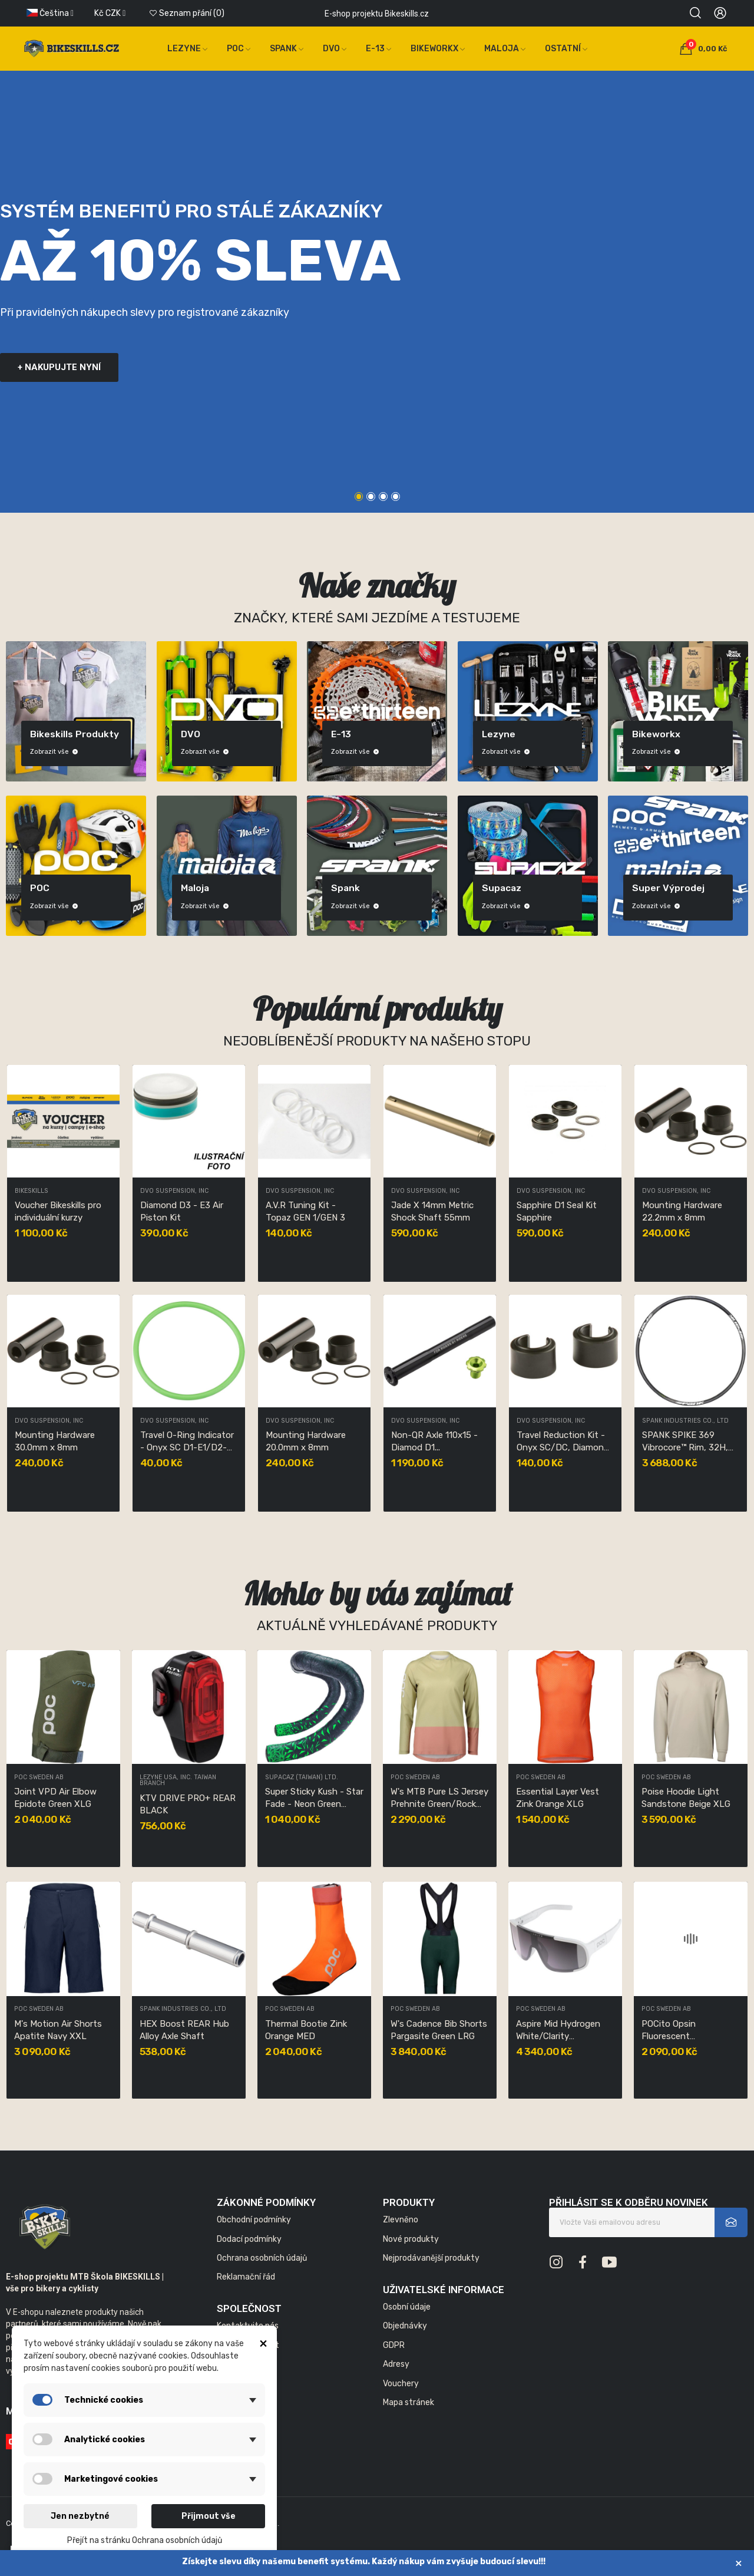 The image size is (754, 2576). What do you see at coordinates (395, 496) in the screenshot?
I see `4 [tab]` at bounding box center [395, 496].